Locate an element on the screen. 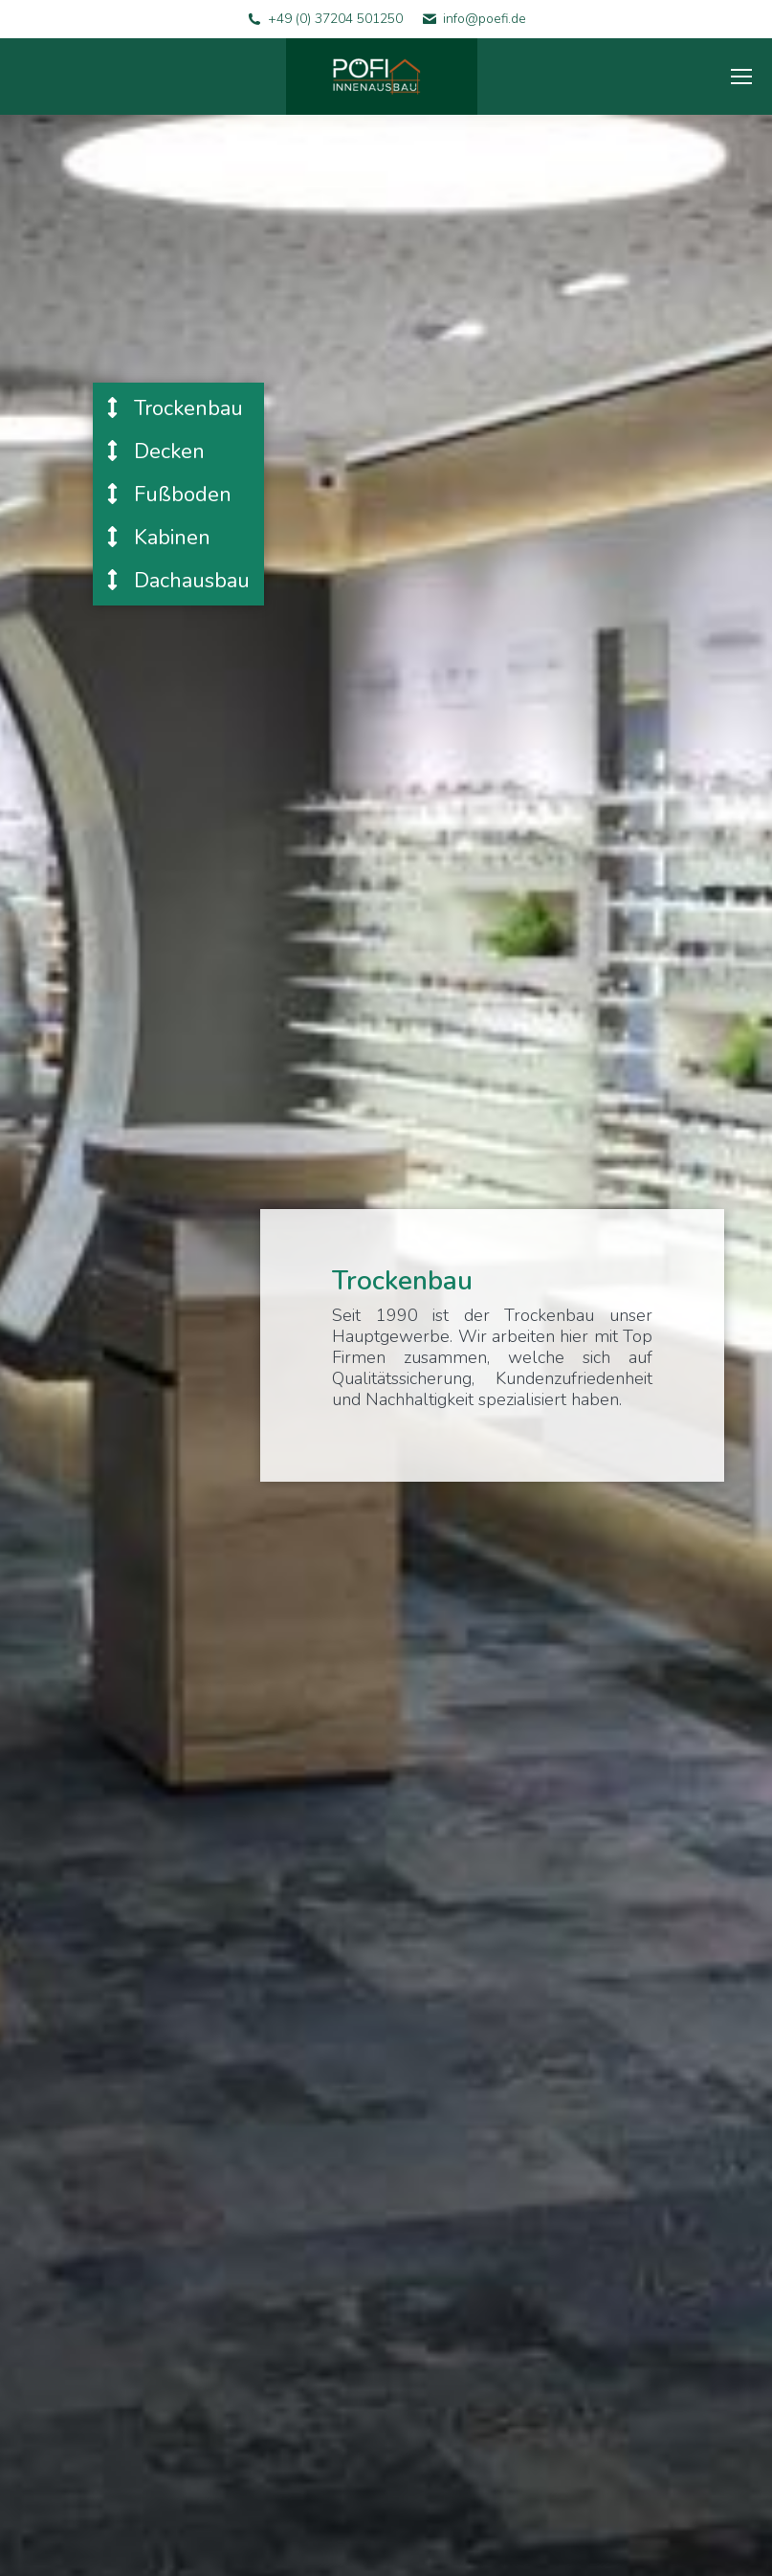  Fußboden is located at coordinates (169, 494).